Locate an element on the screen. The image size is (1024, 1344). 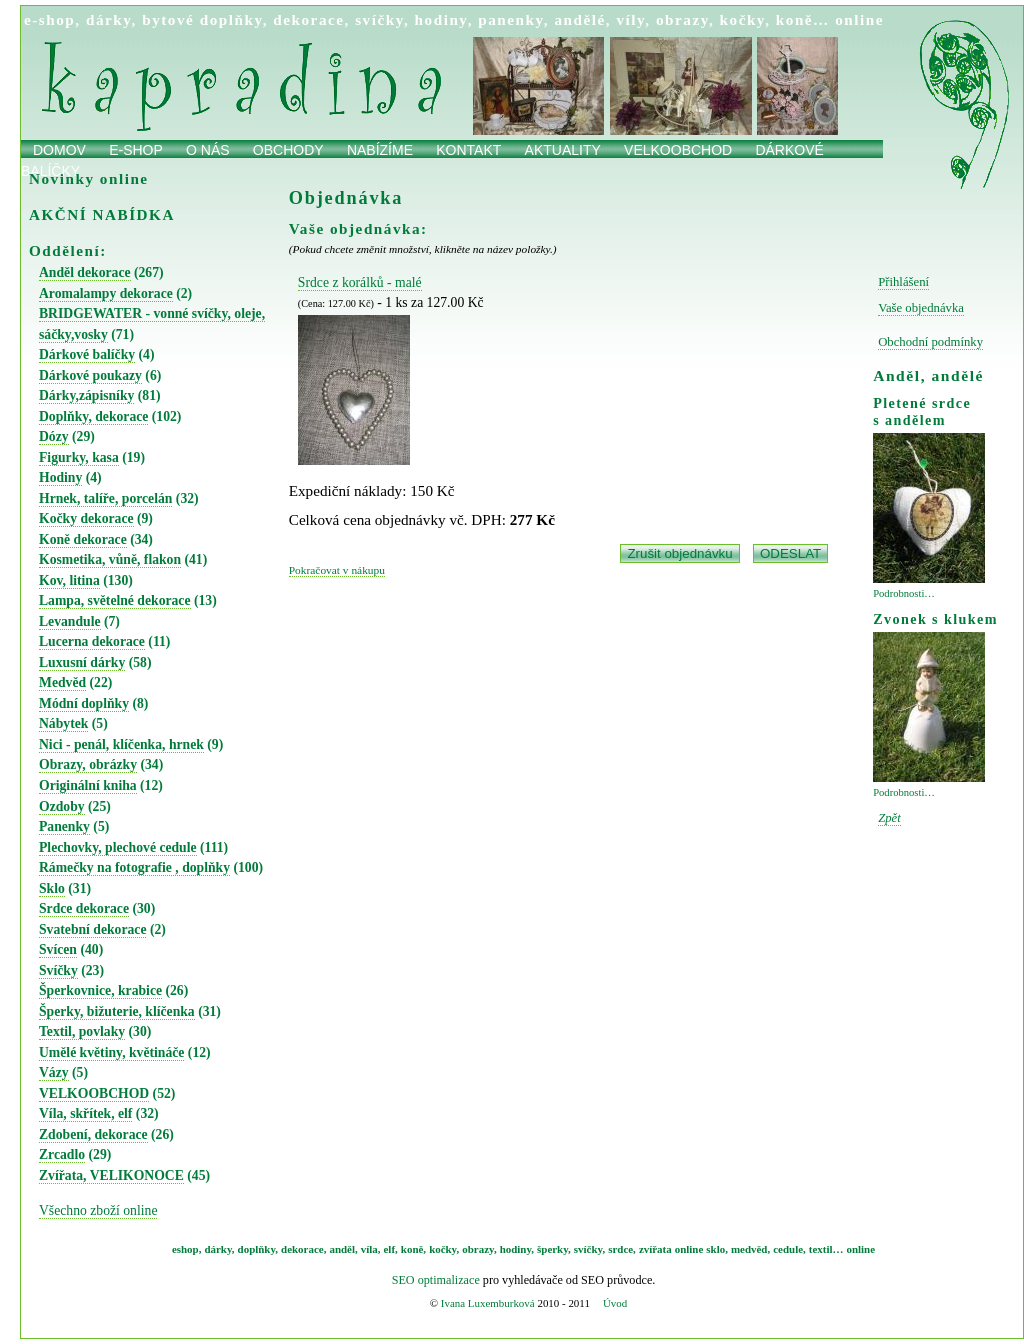
obrazy is located at coordinates (682, 19).